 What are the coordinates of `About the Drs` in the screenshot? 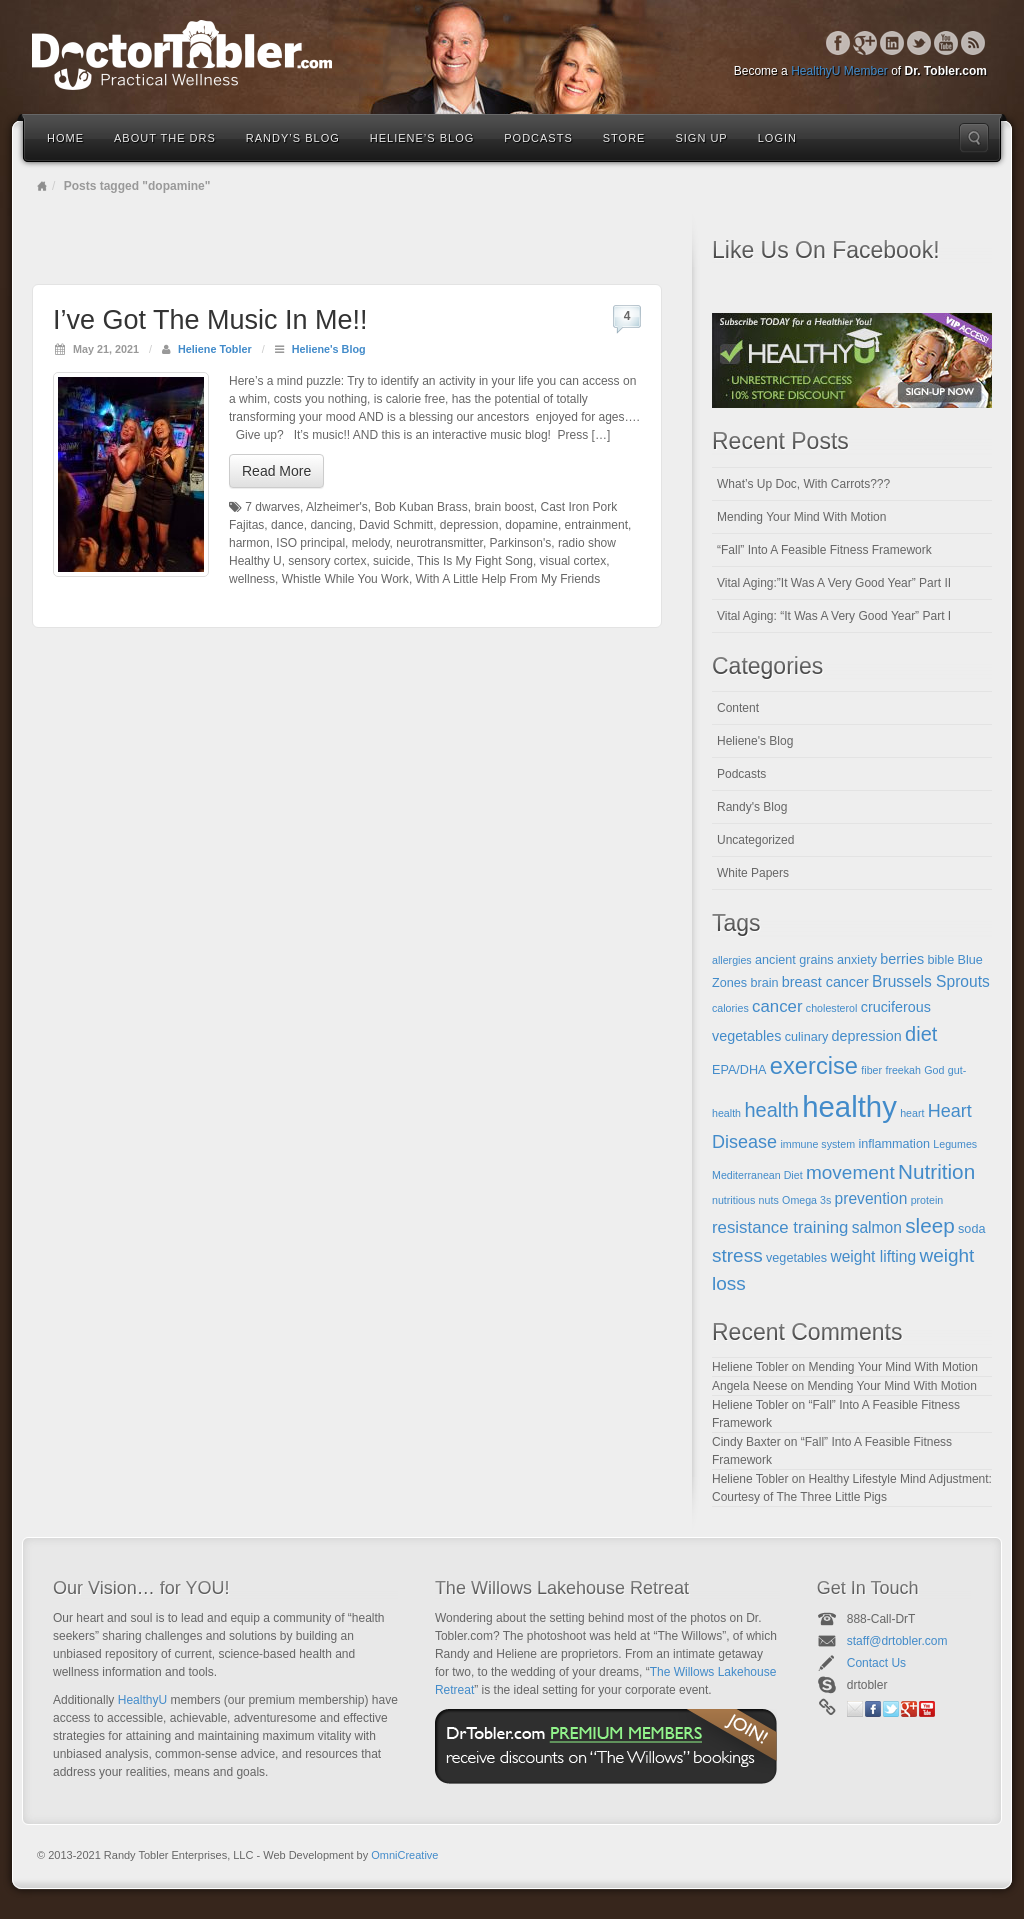 It's located at (165, 138).